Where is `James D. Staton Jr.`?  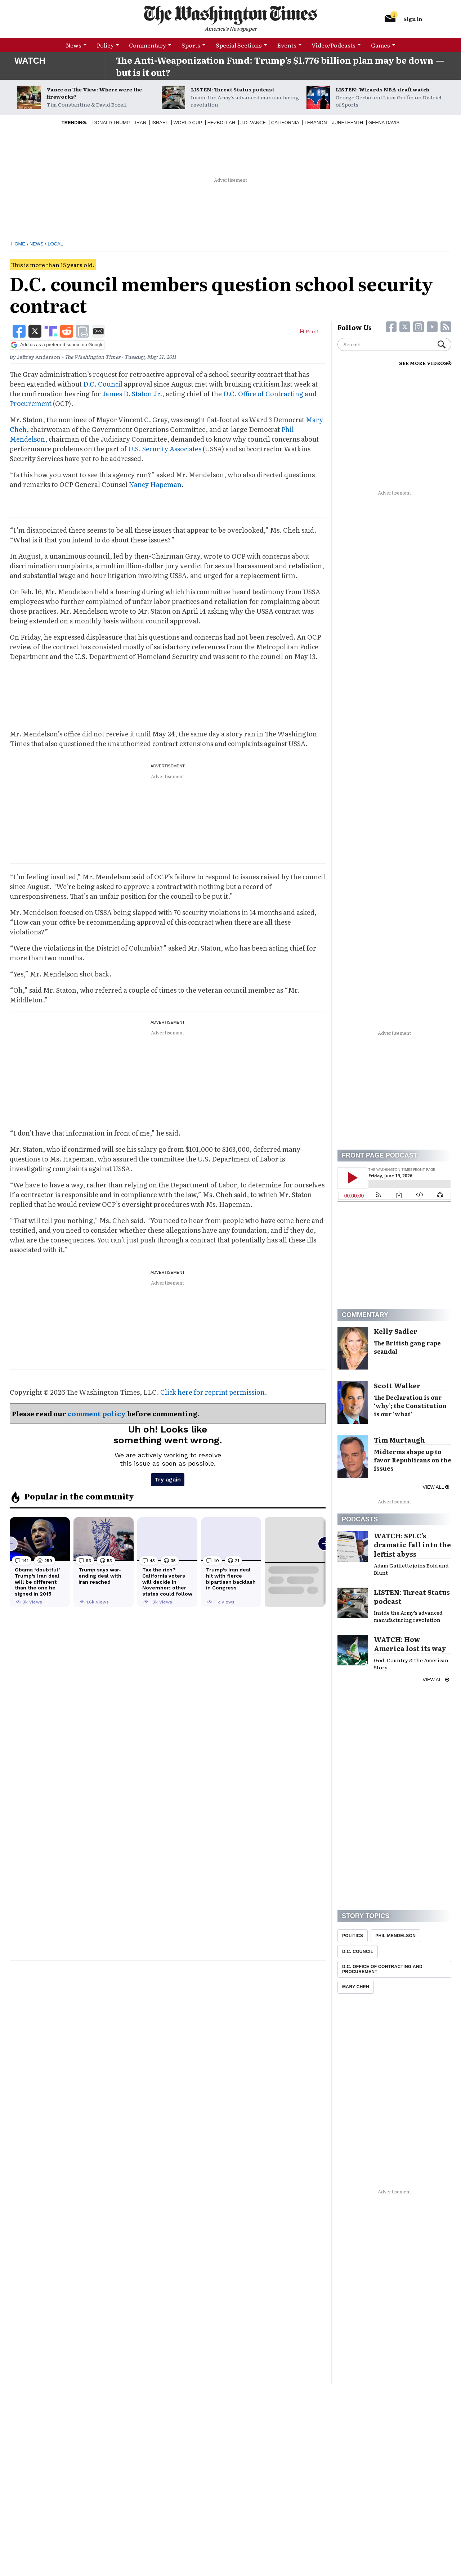 James D. Staton Jr. is located at coordinates (132, 393).